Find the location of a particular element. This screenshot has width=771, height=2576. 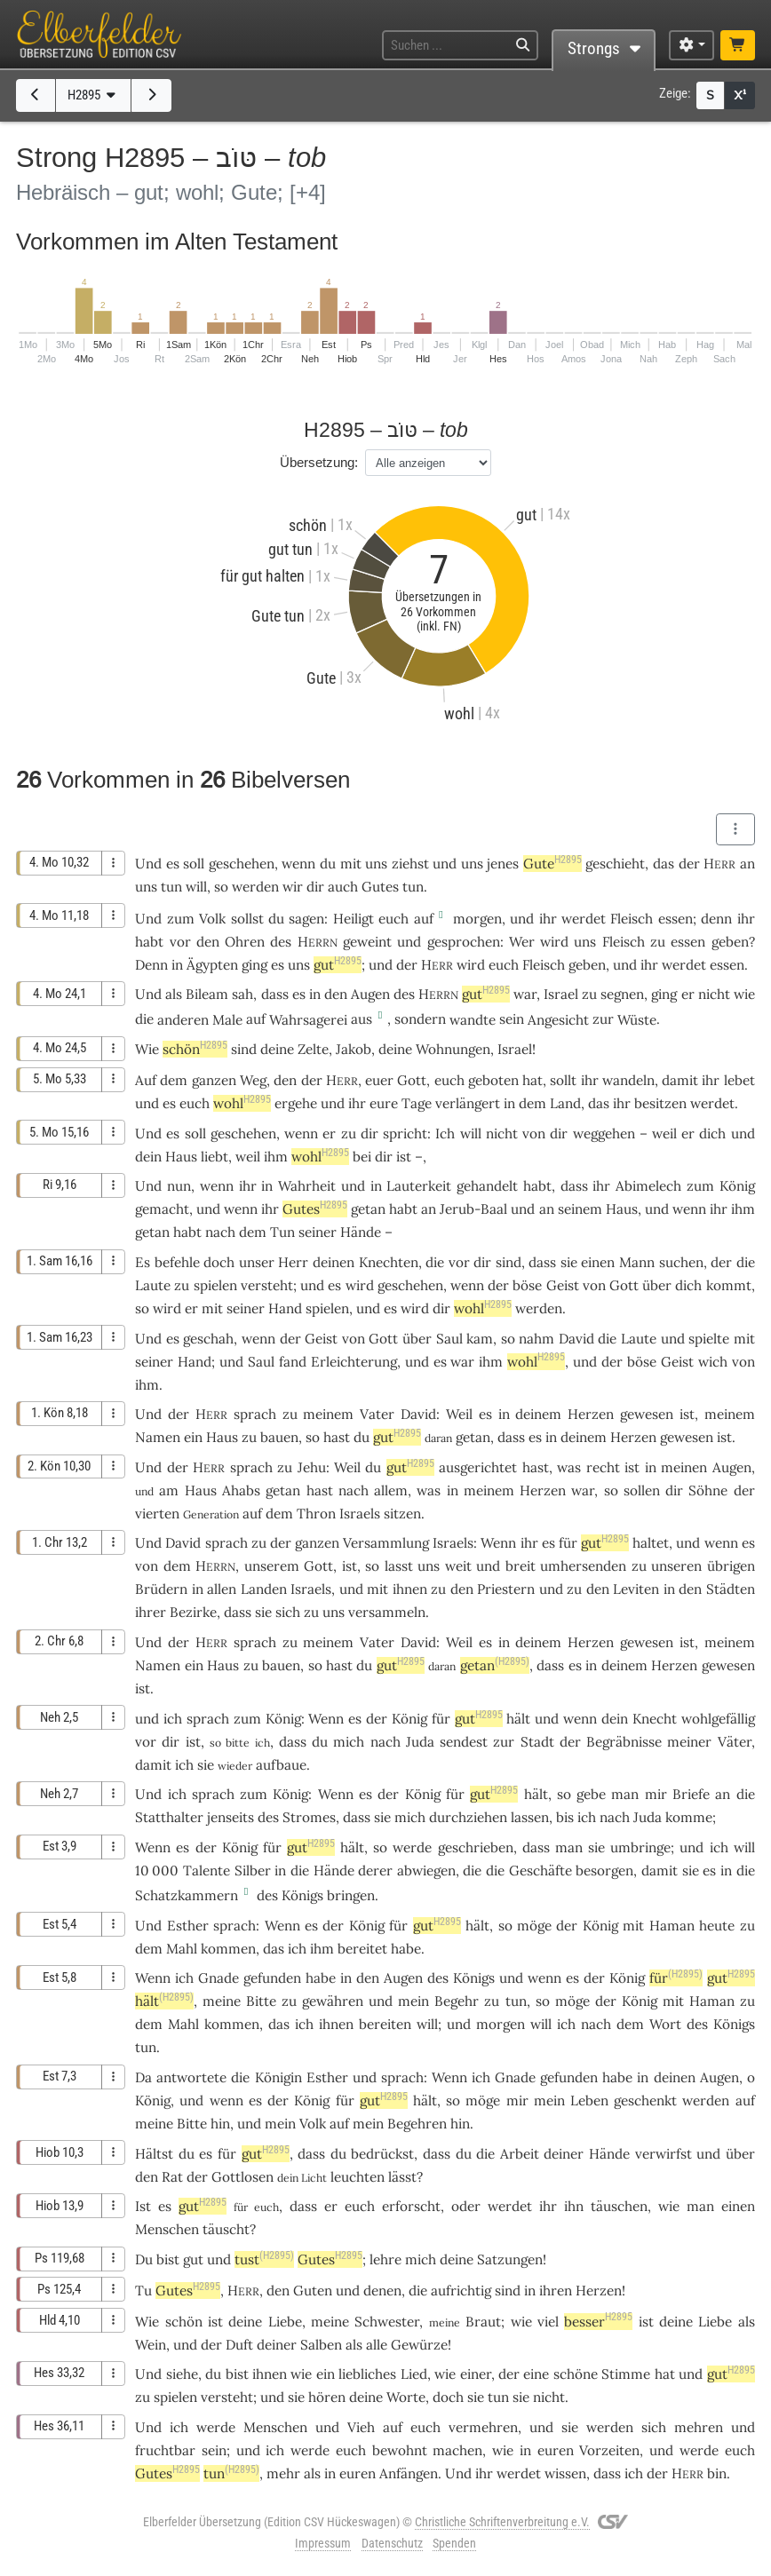

Juda is located at coordinates (420, 1741).